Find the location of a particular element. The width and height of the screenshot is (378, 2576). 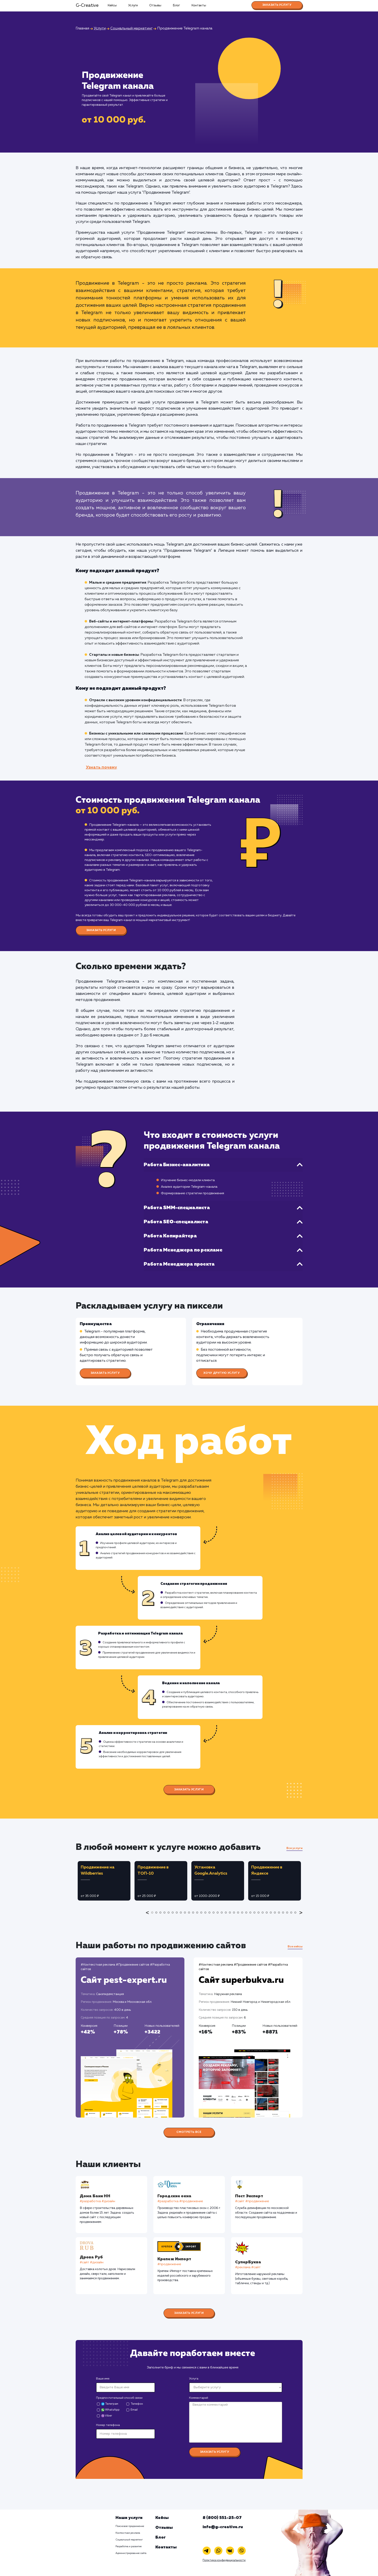

Администрирование сайта is located at coordinates (131, 2553).